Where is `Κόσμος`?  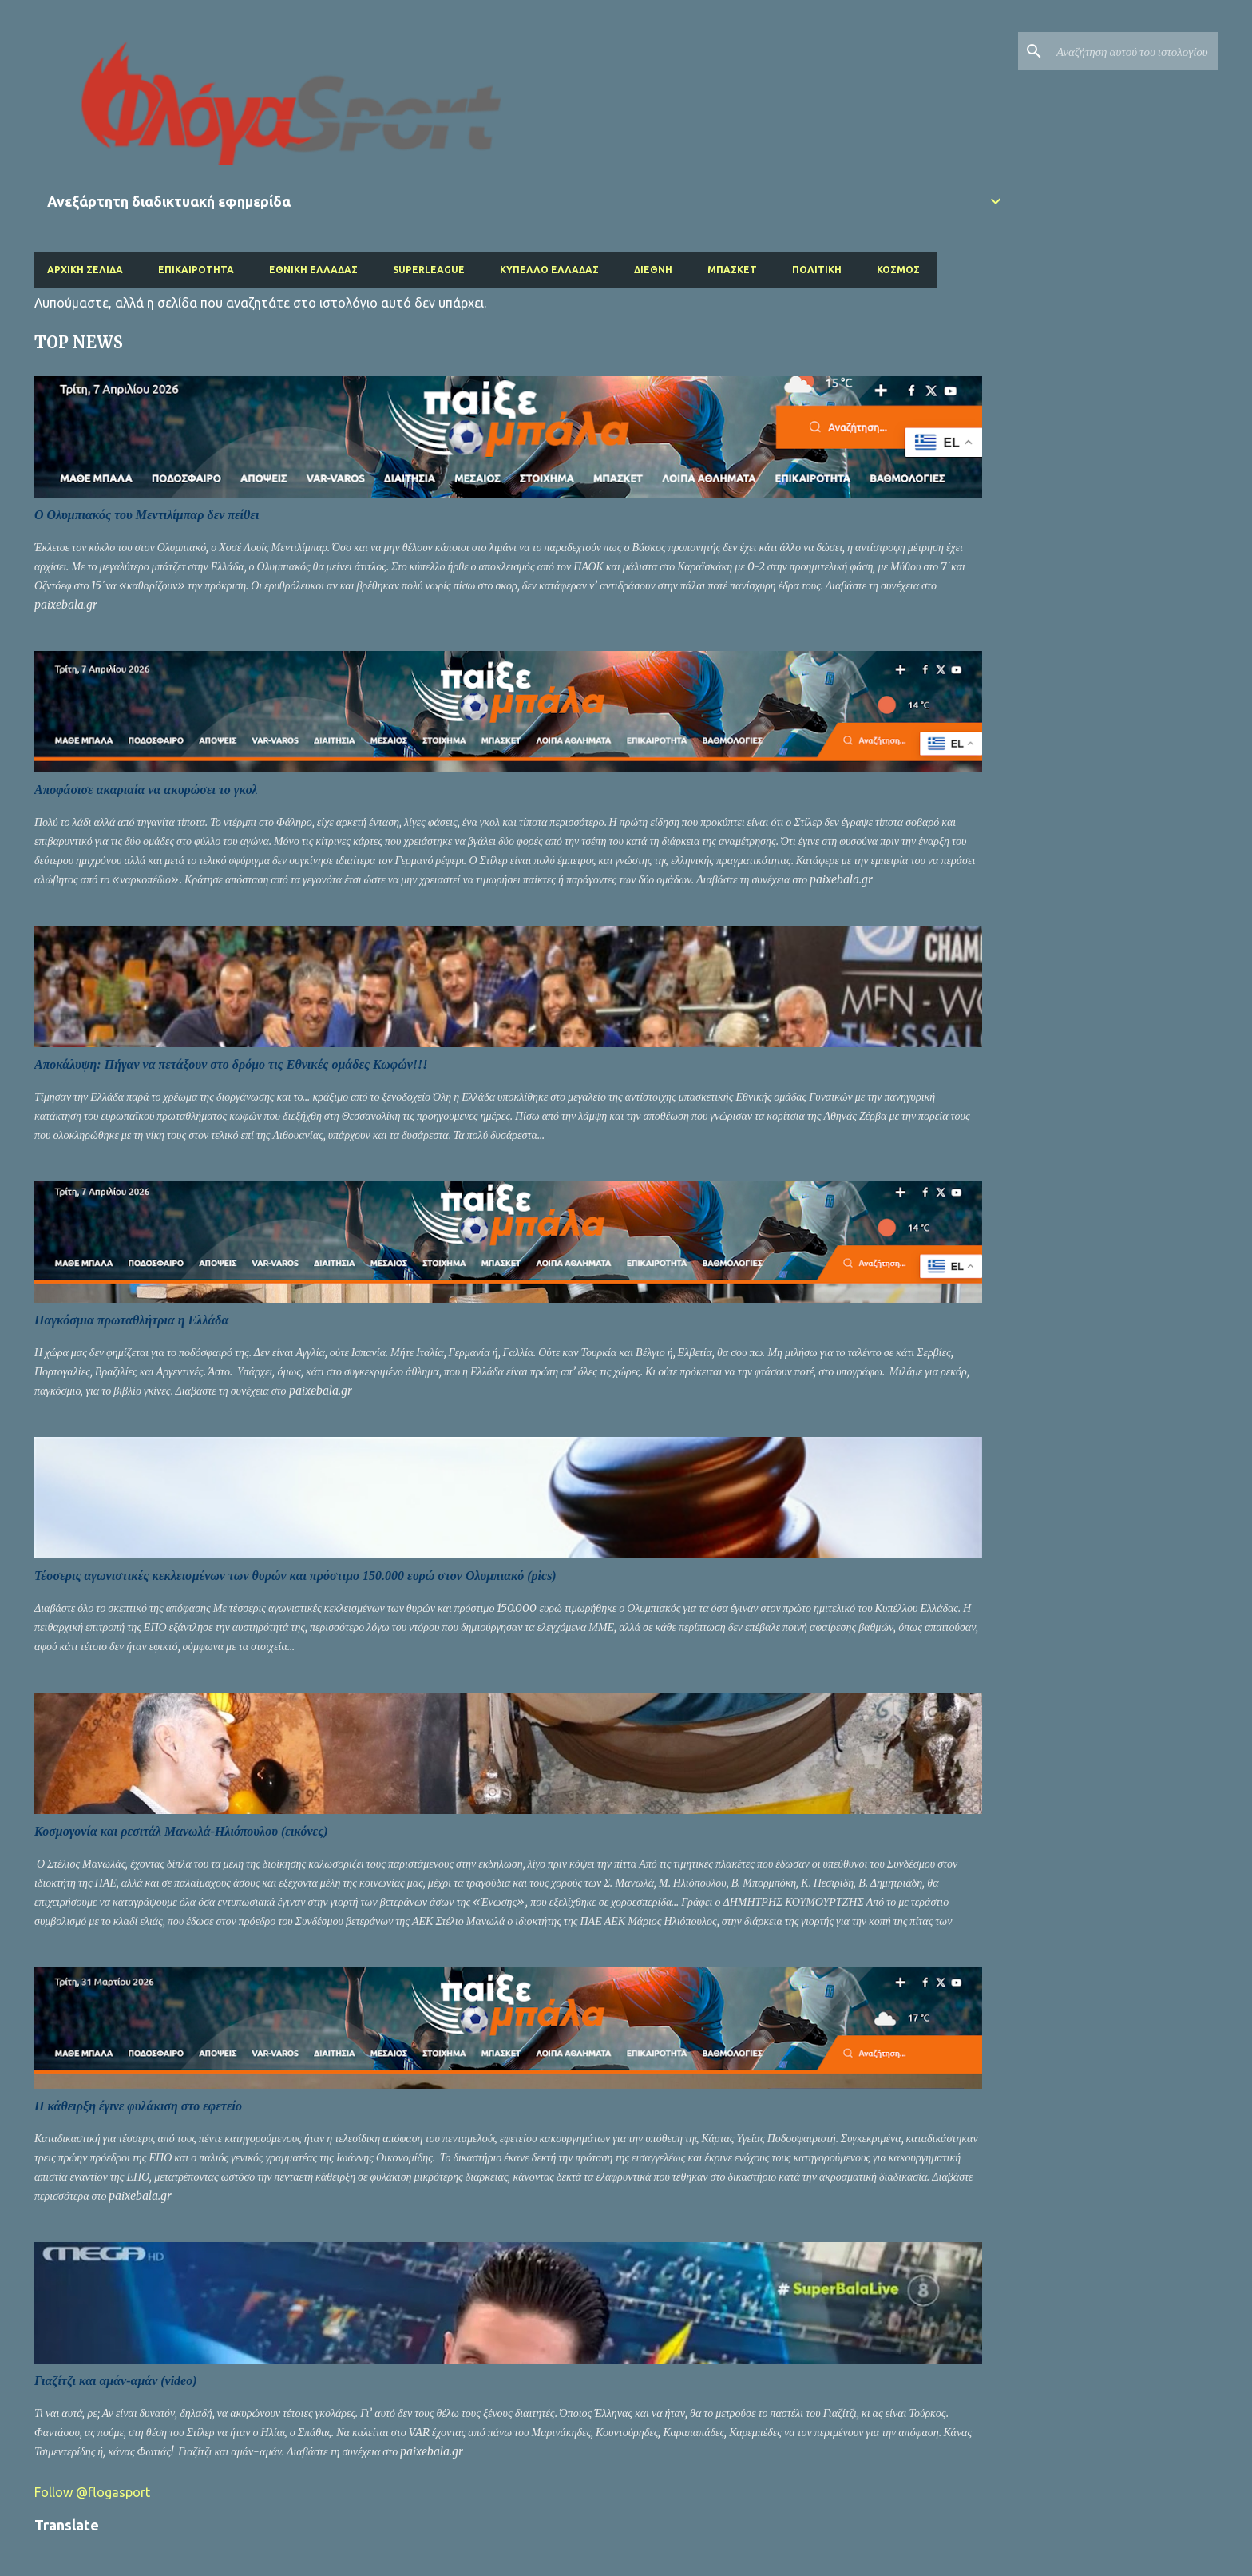 Κόσμος is located at coordinates (898, 269).